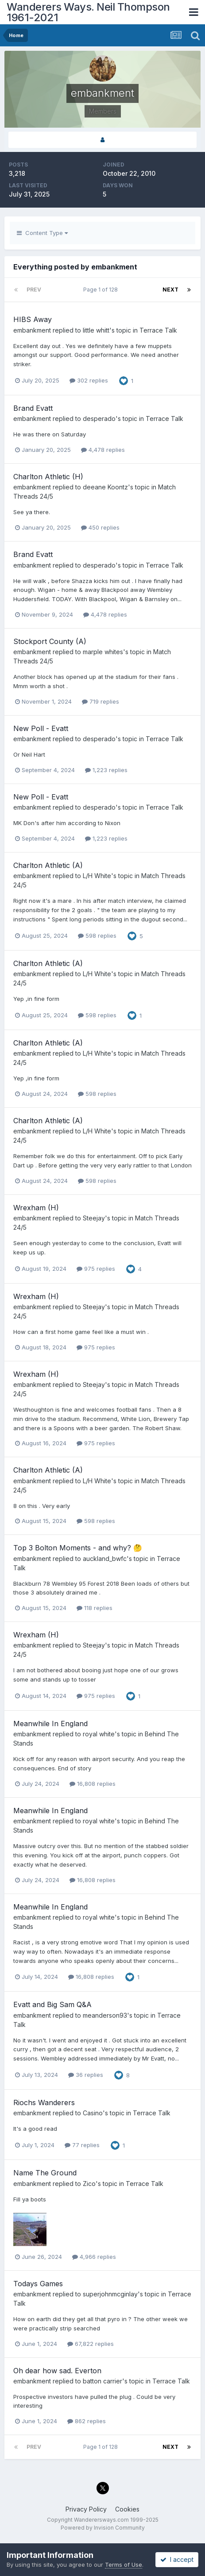 The height and width of the screenshot is (2576, 205). Describe the element at coordinates (97, 935) in the screenshot. I see `598 replies` at that location.